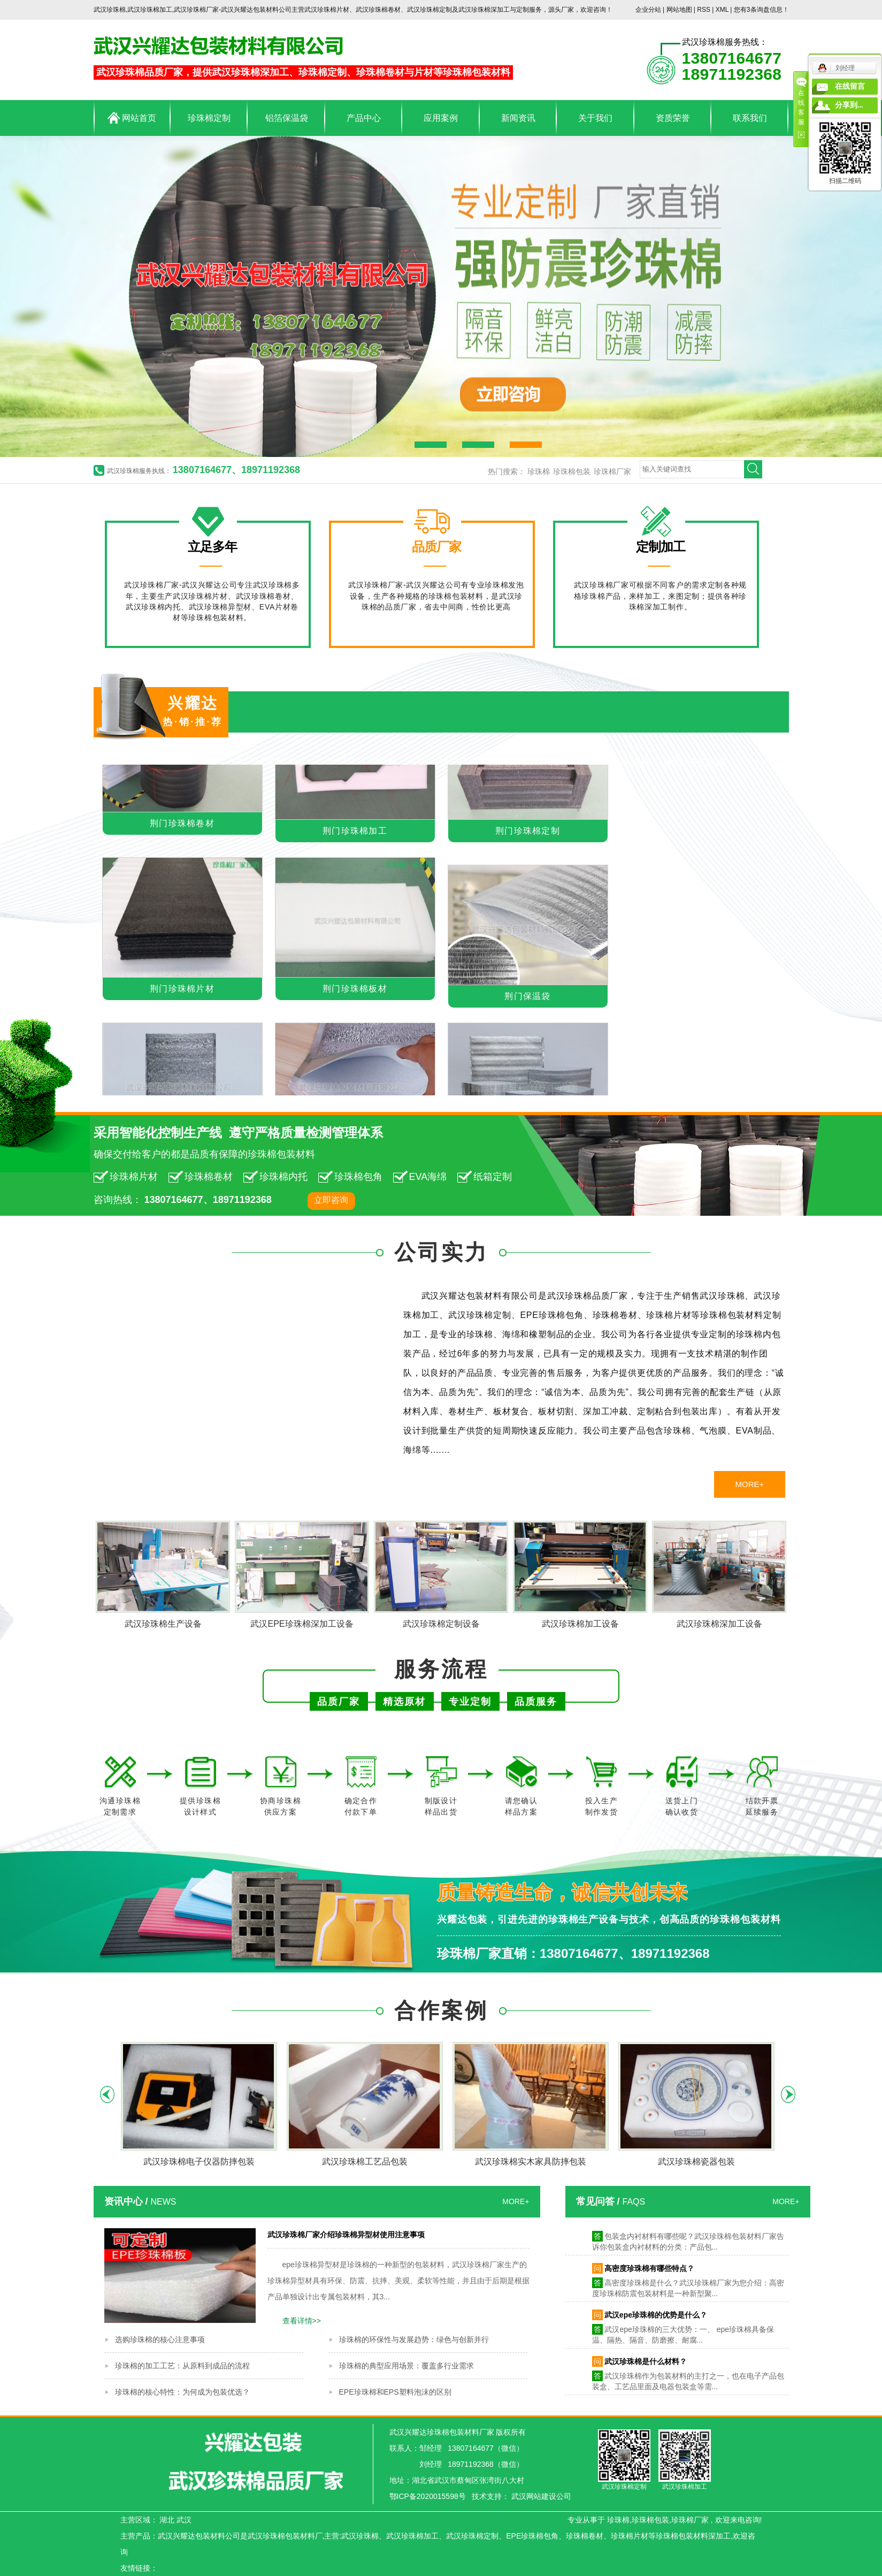 The height and width of the screenshot is (2576, 882). Describe the element at coordinates (540, 762) in the screenshot. I see `荆门海绵制品` at that location.